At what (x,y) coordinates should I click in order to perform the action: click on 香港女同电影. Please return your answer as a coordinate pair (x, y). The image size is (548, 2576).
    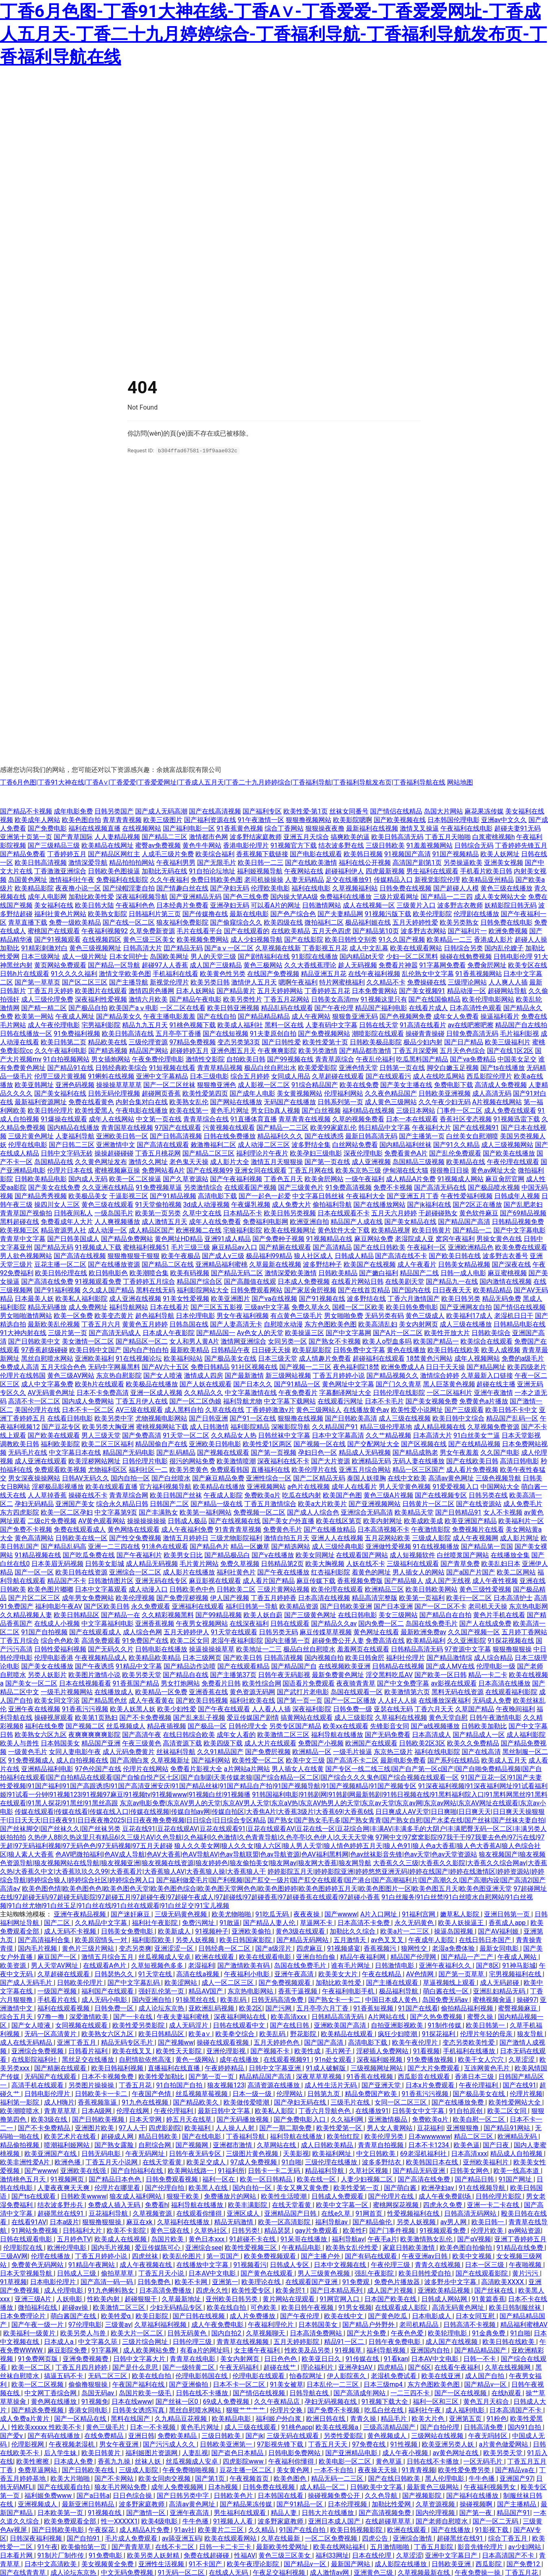
    Looking at the image, I should click on (88, 2410).